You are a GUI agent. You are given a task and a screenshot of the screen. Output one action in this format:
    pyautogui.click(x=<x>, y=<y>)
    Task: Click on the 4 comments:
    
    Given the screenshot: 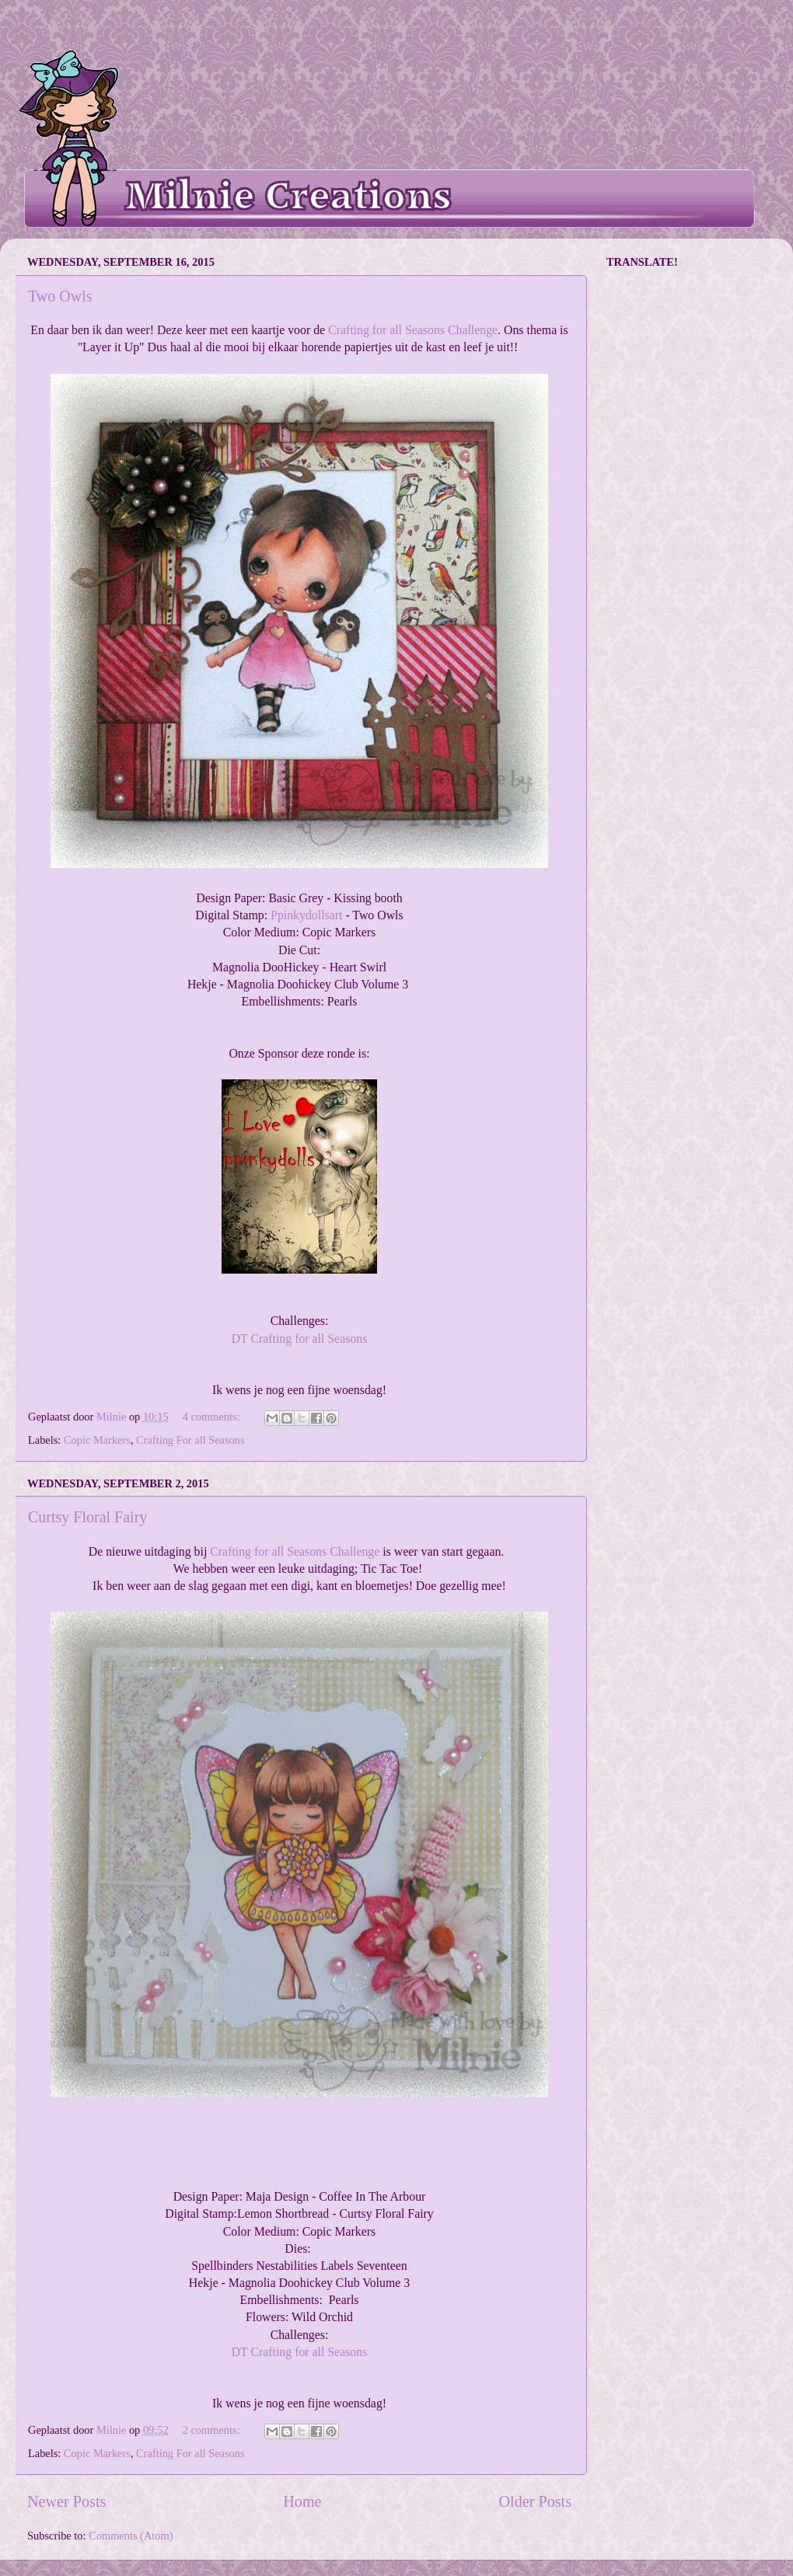 What is the action you would take?
    pyautogui.click(x=213, y=1416)
    